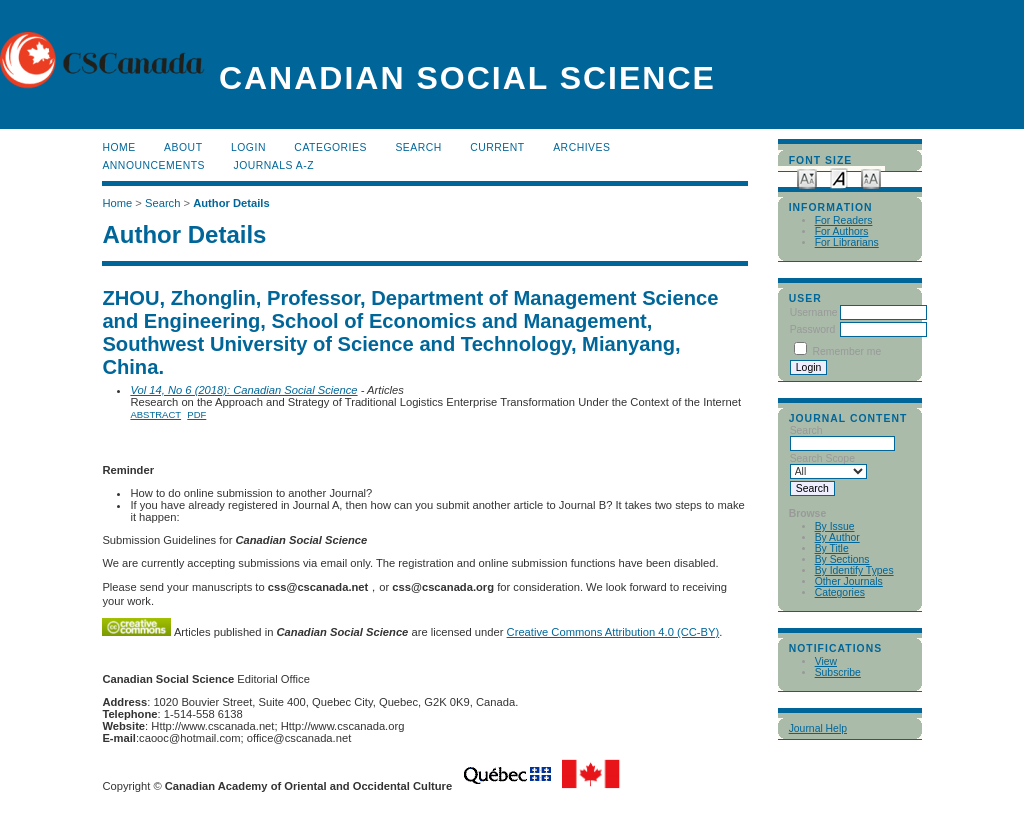  Describe the element at coordinates (826, 661) in the screenshot. I see `View` at that location.